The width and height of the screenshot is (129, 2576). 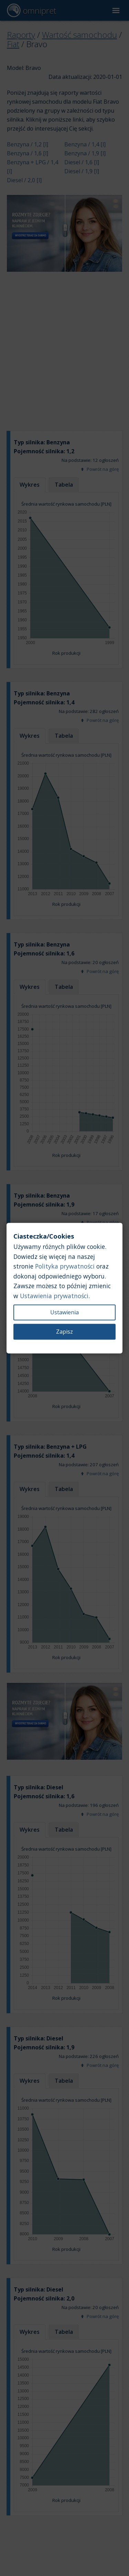 What do you see at coordinates (54, 1296) in the screenshot?
I see `Ustawienia prywatności` at bounding box center [54, 1296].